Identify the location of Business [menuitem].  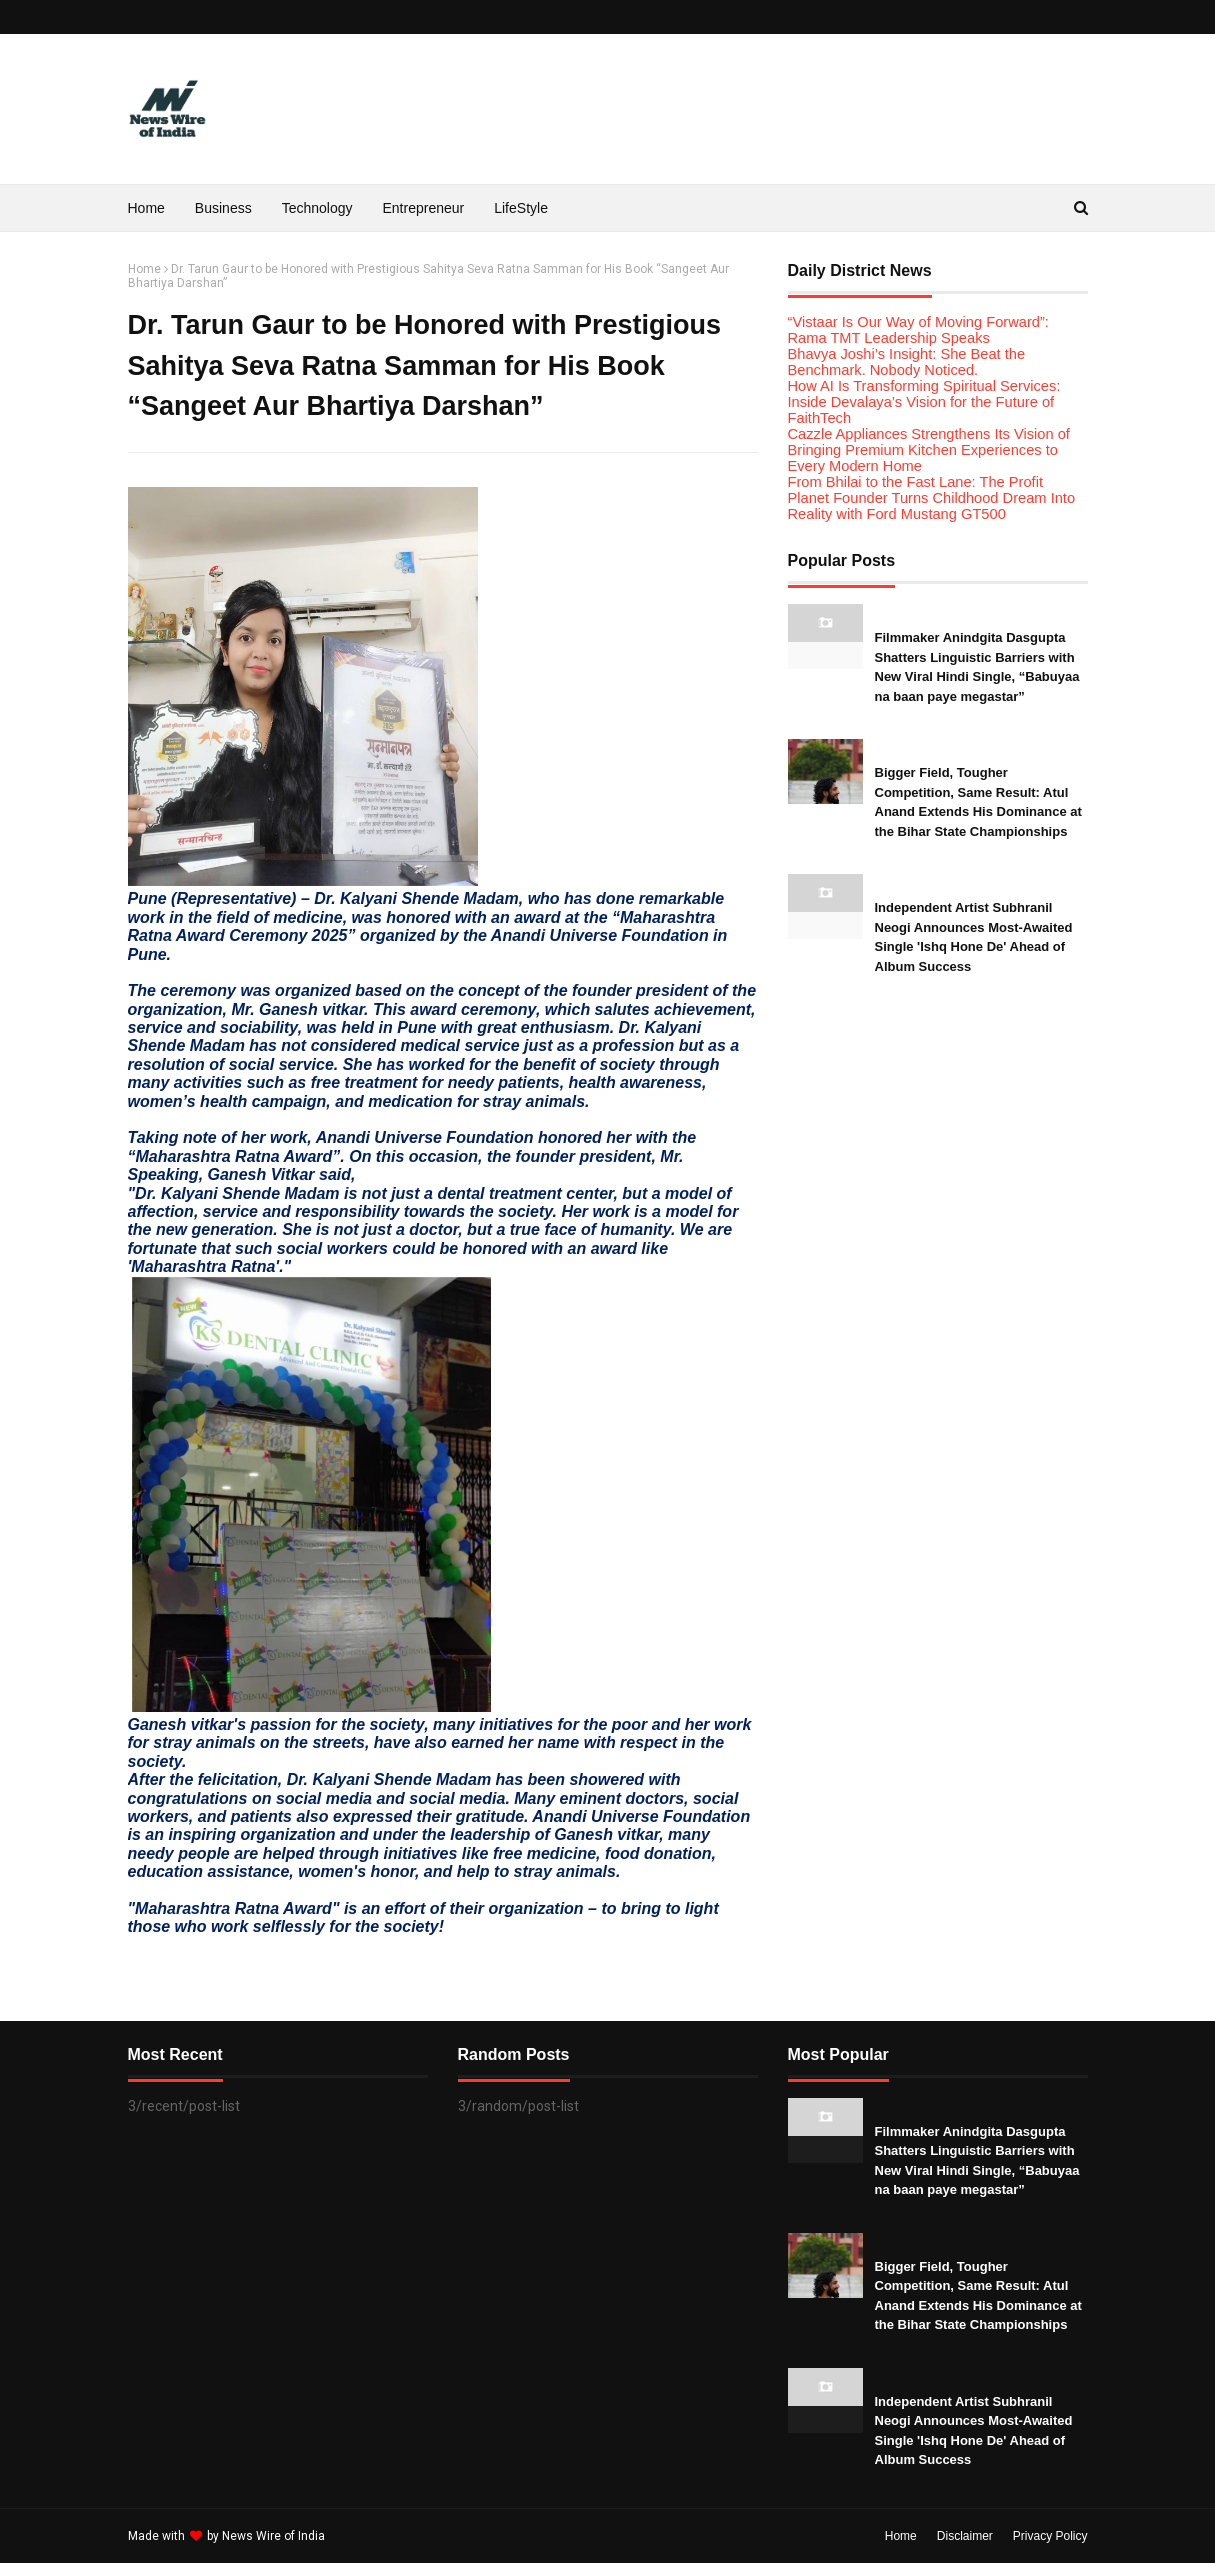
(223, 208).